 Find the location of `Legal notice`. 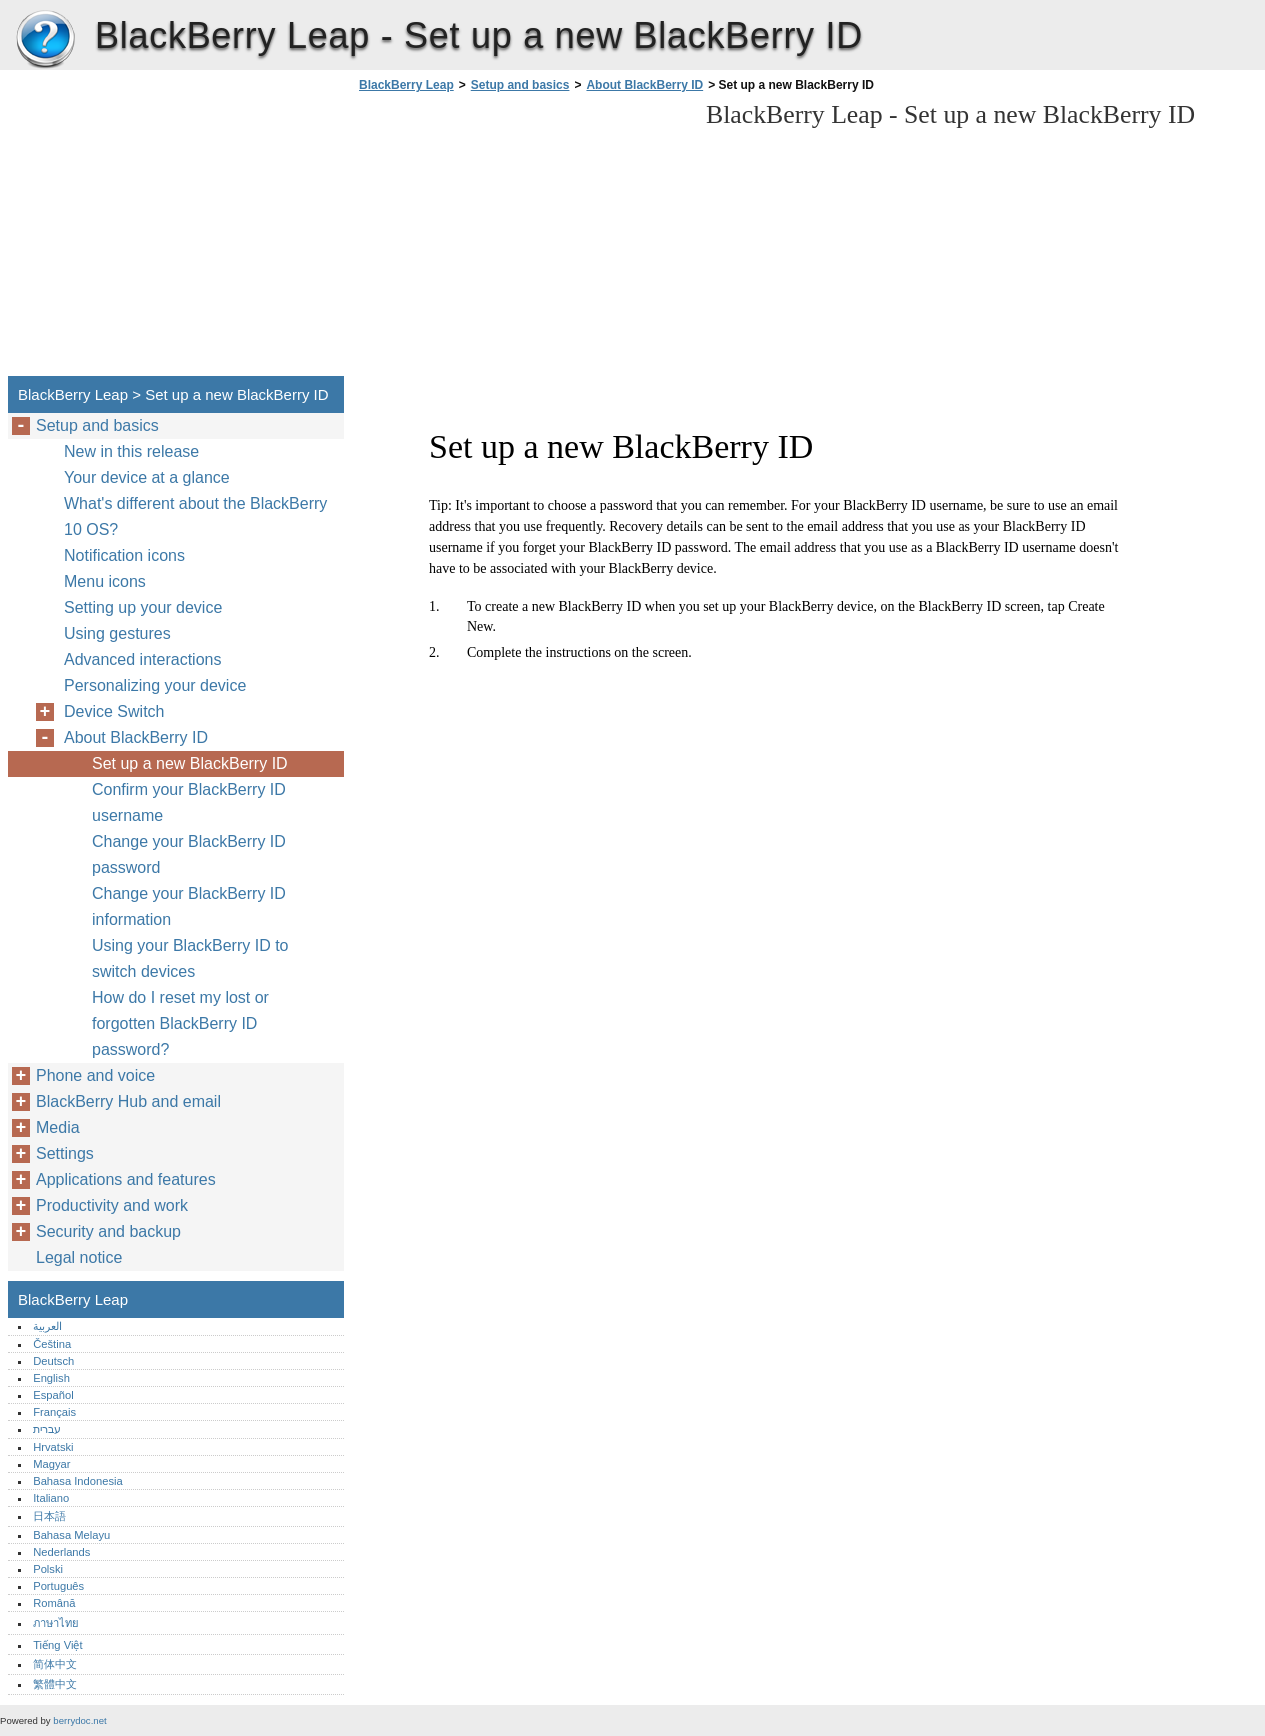

Legal notice is located at coordinates (79, 1257).